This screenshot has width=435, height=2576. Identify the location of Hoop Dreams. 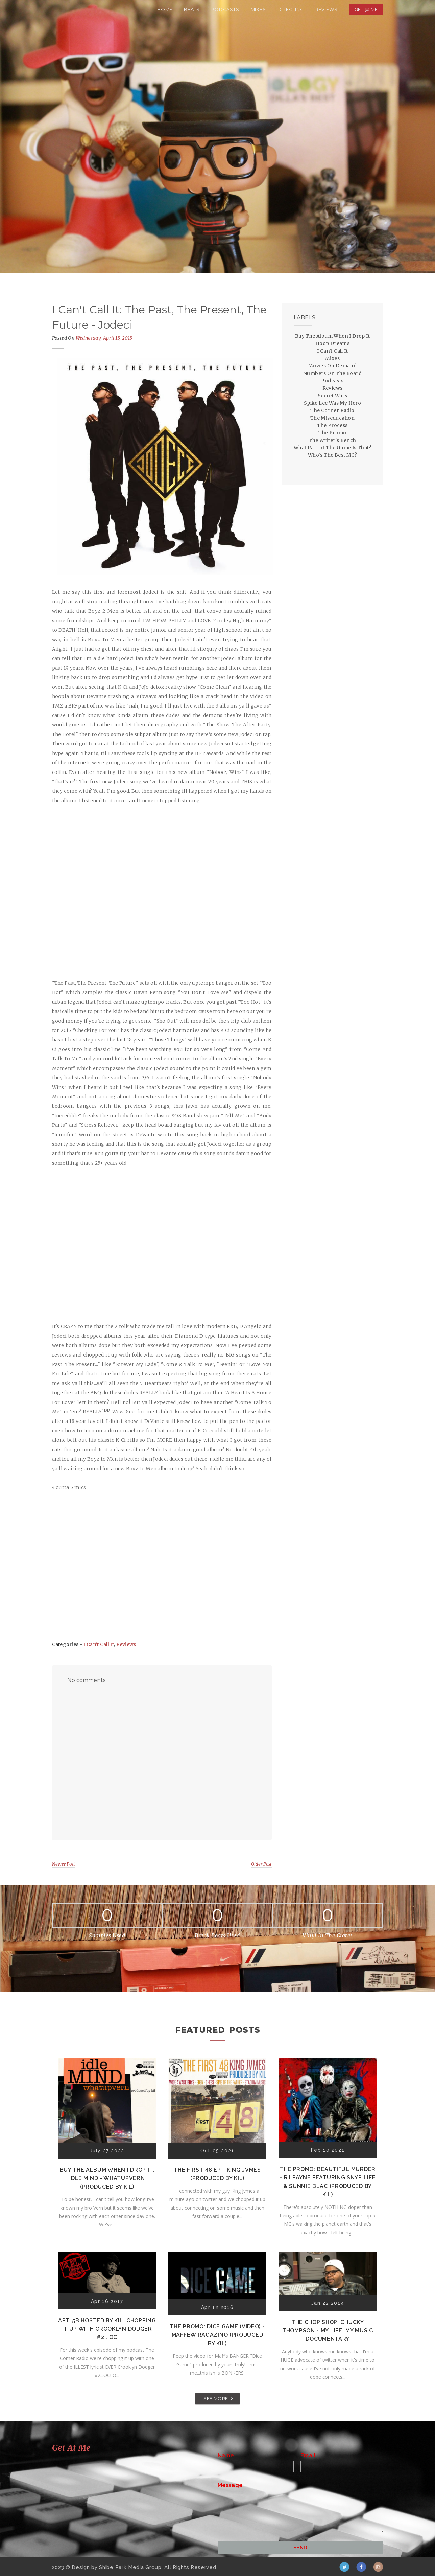
(332, 343).